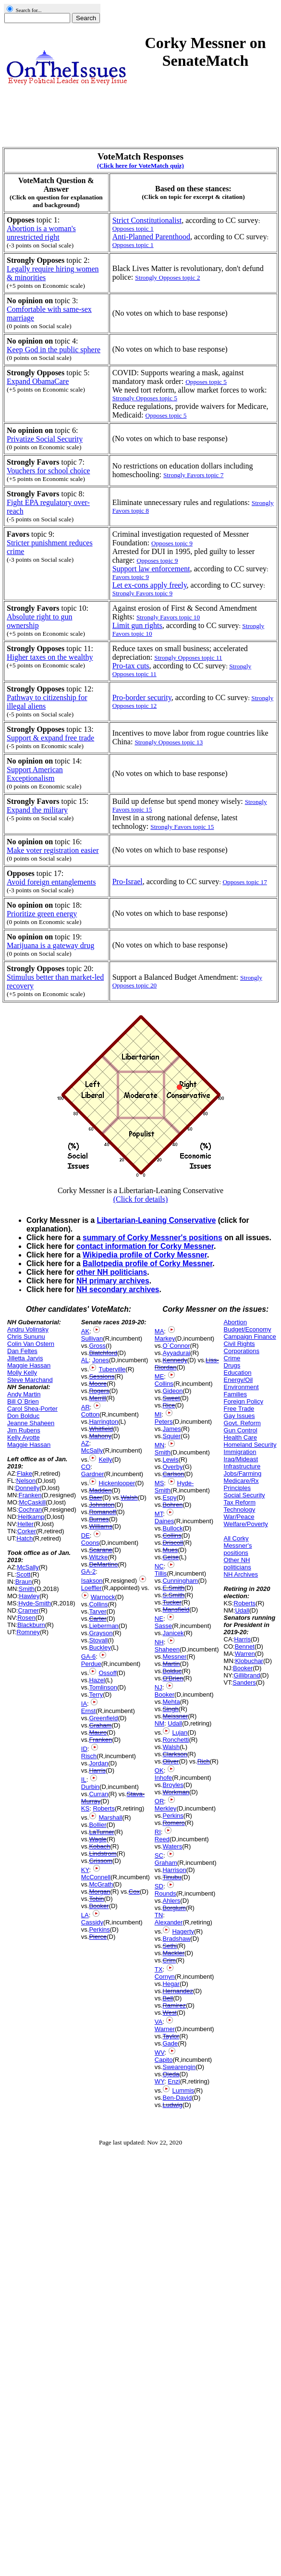 This screenshot has width=281, height=2576. I want to click on Foreign Policy, so click(243, 1401).